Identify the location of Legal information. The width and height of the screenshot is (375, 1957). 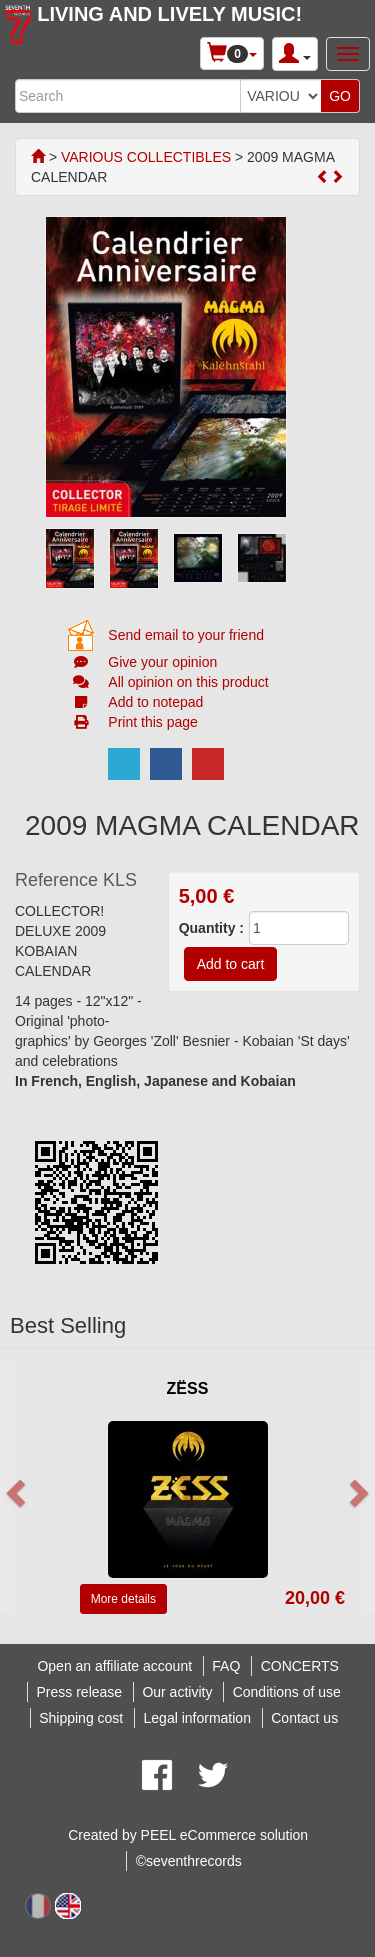
(197, 1718).